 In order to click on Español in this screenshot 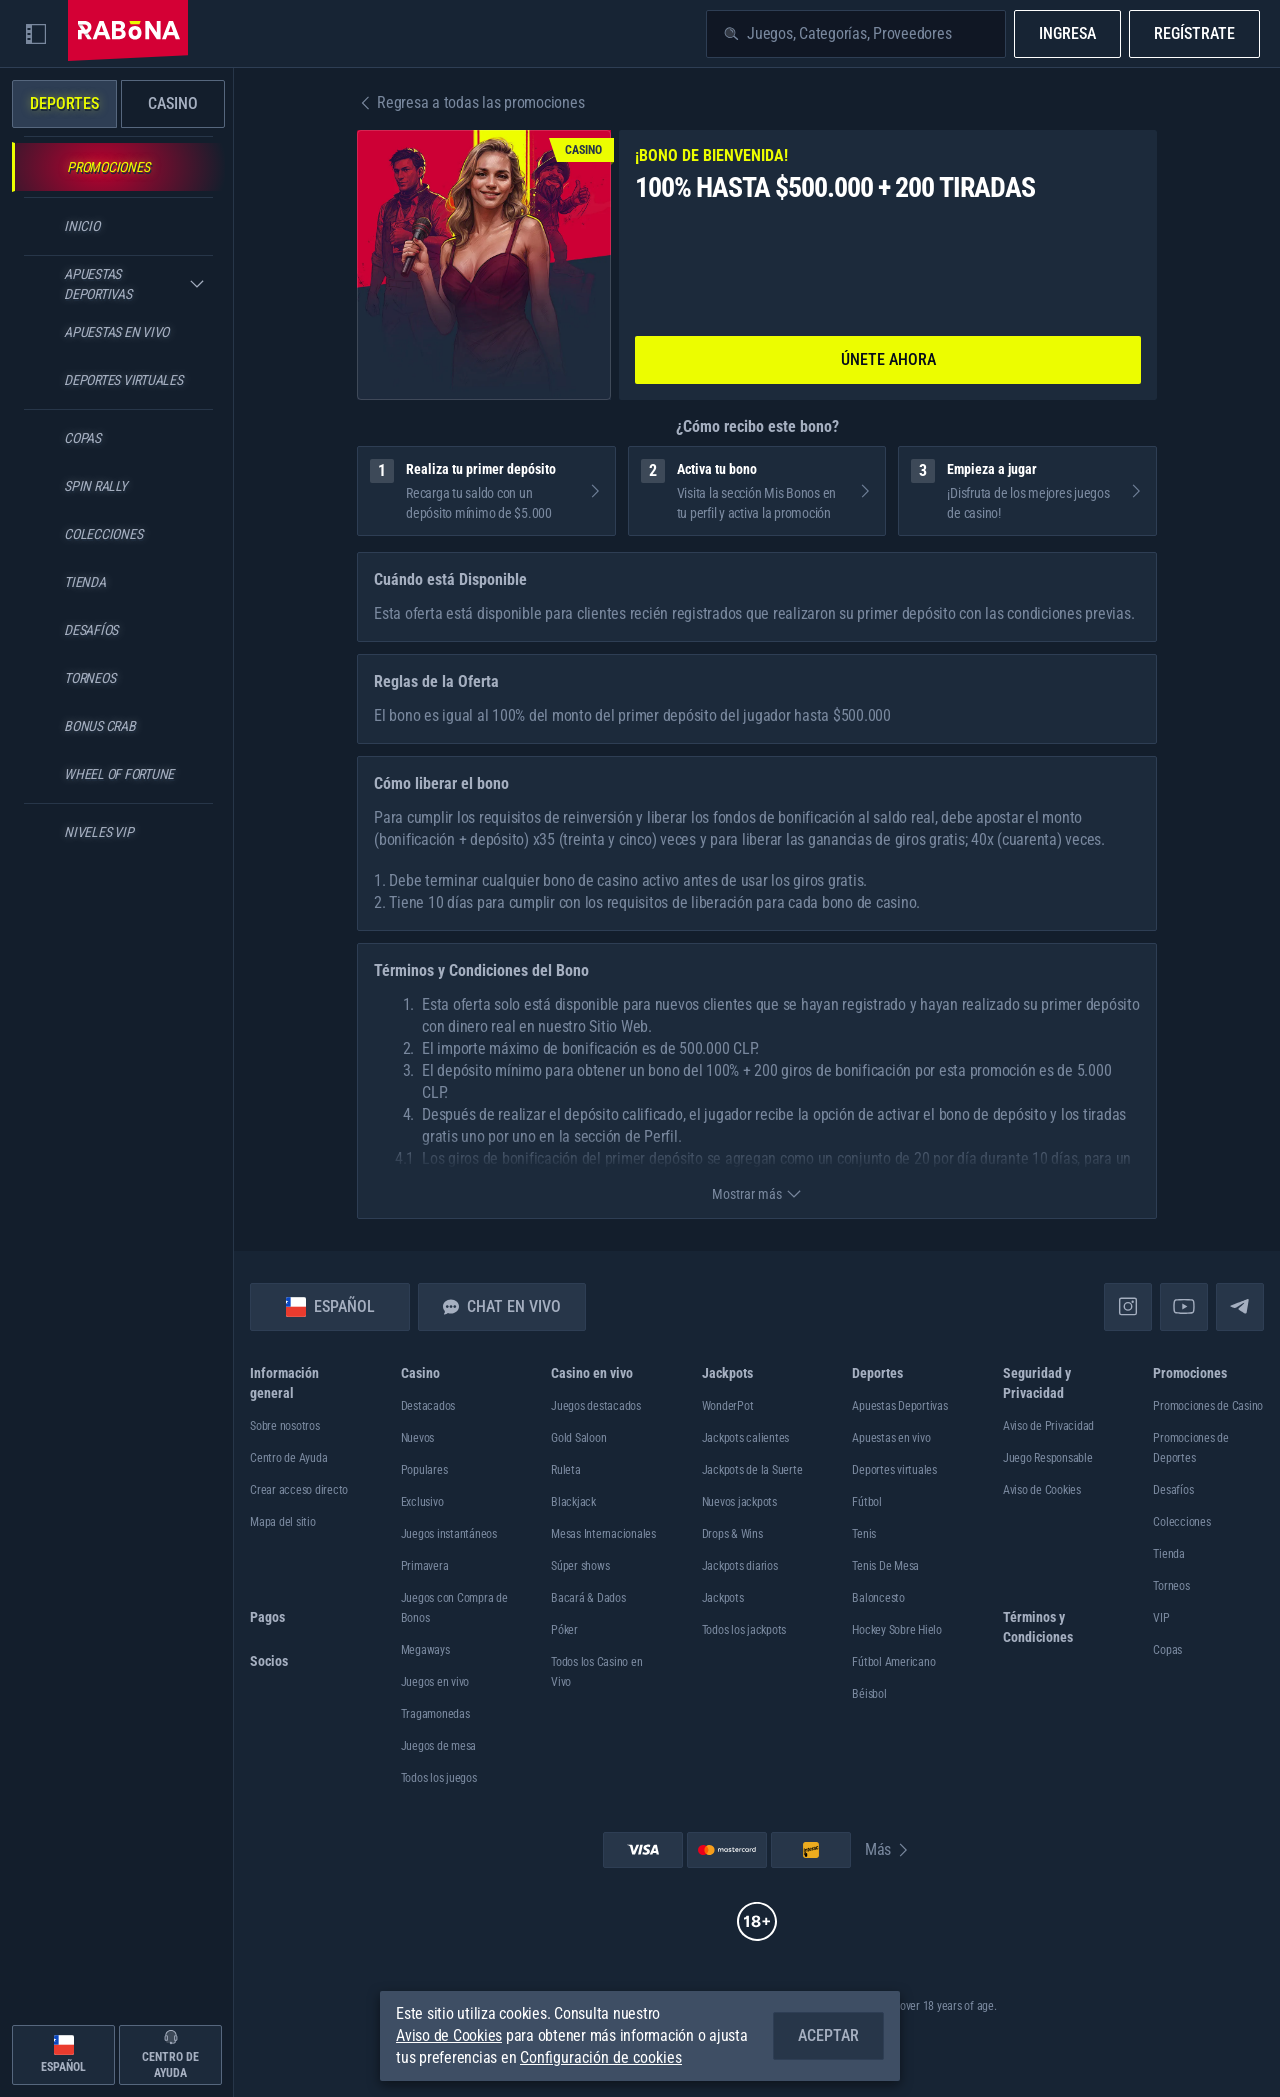, I will do `click(330, 1307)`.